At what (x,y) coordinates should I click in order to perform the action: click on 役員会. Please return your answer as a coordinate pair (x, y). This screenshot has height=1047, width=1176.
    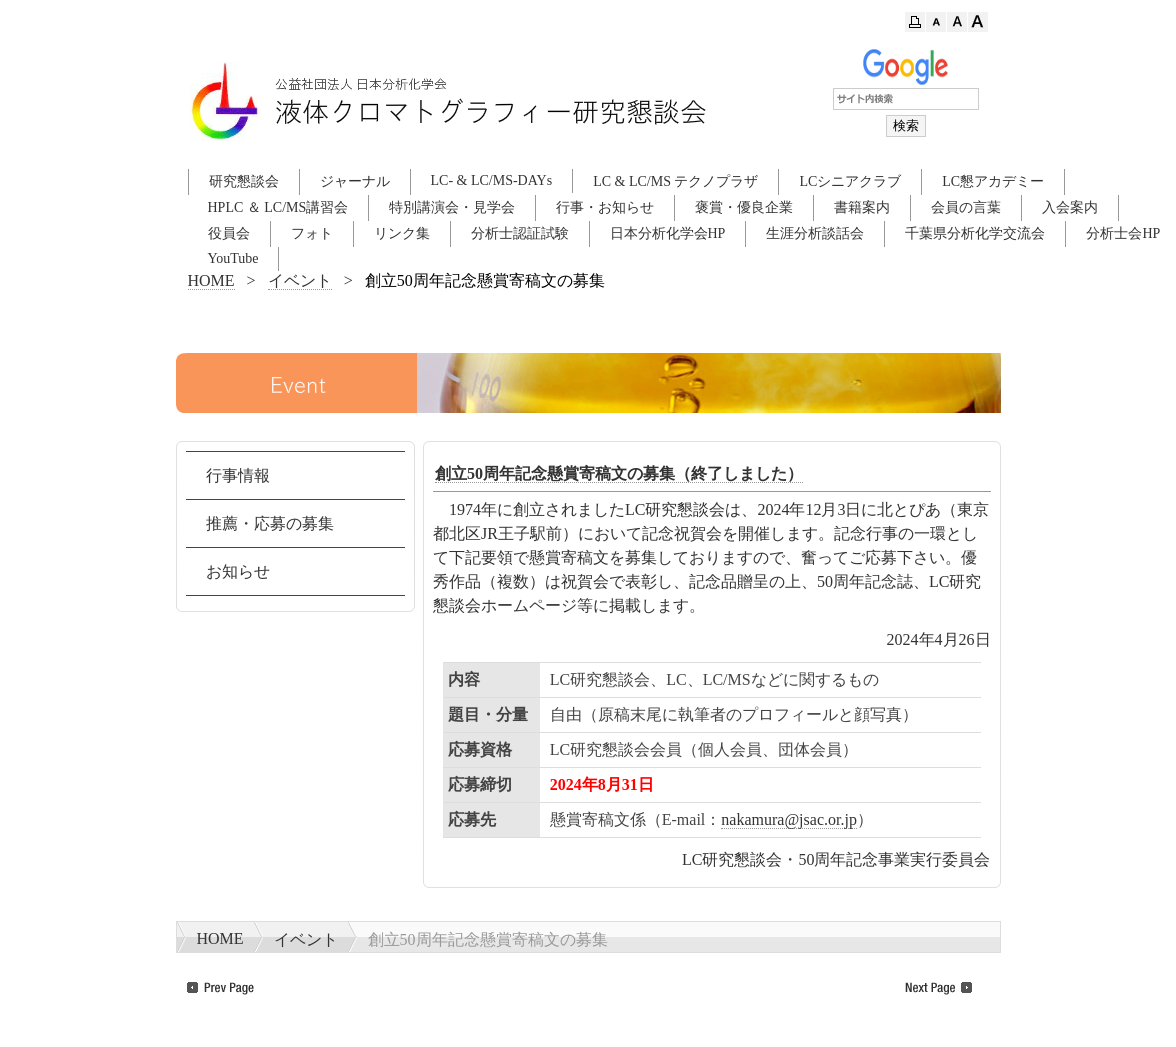
    Looking at the image, I should click on (229, 233).